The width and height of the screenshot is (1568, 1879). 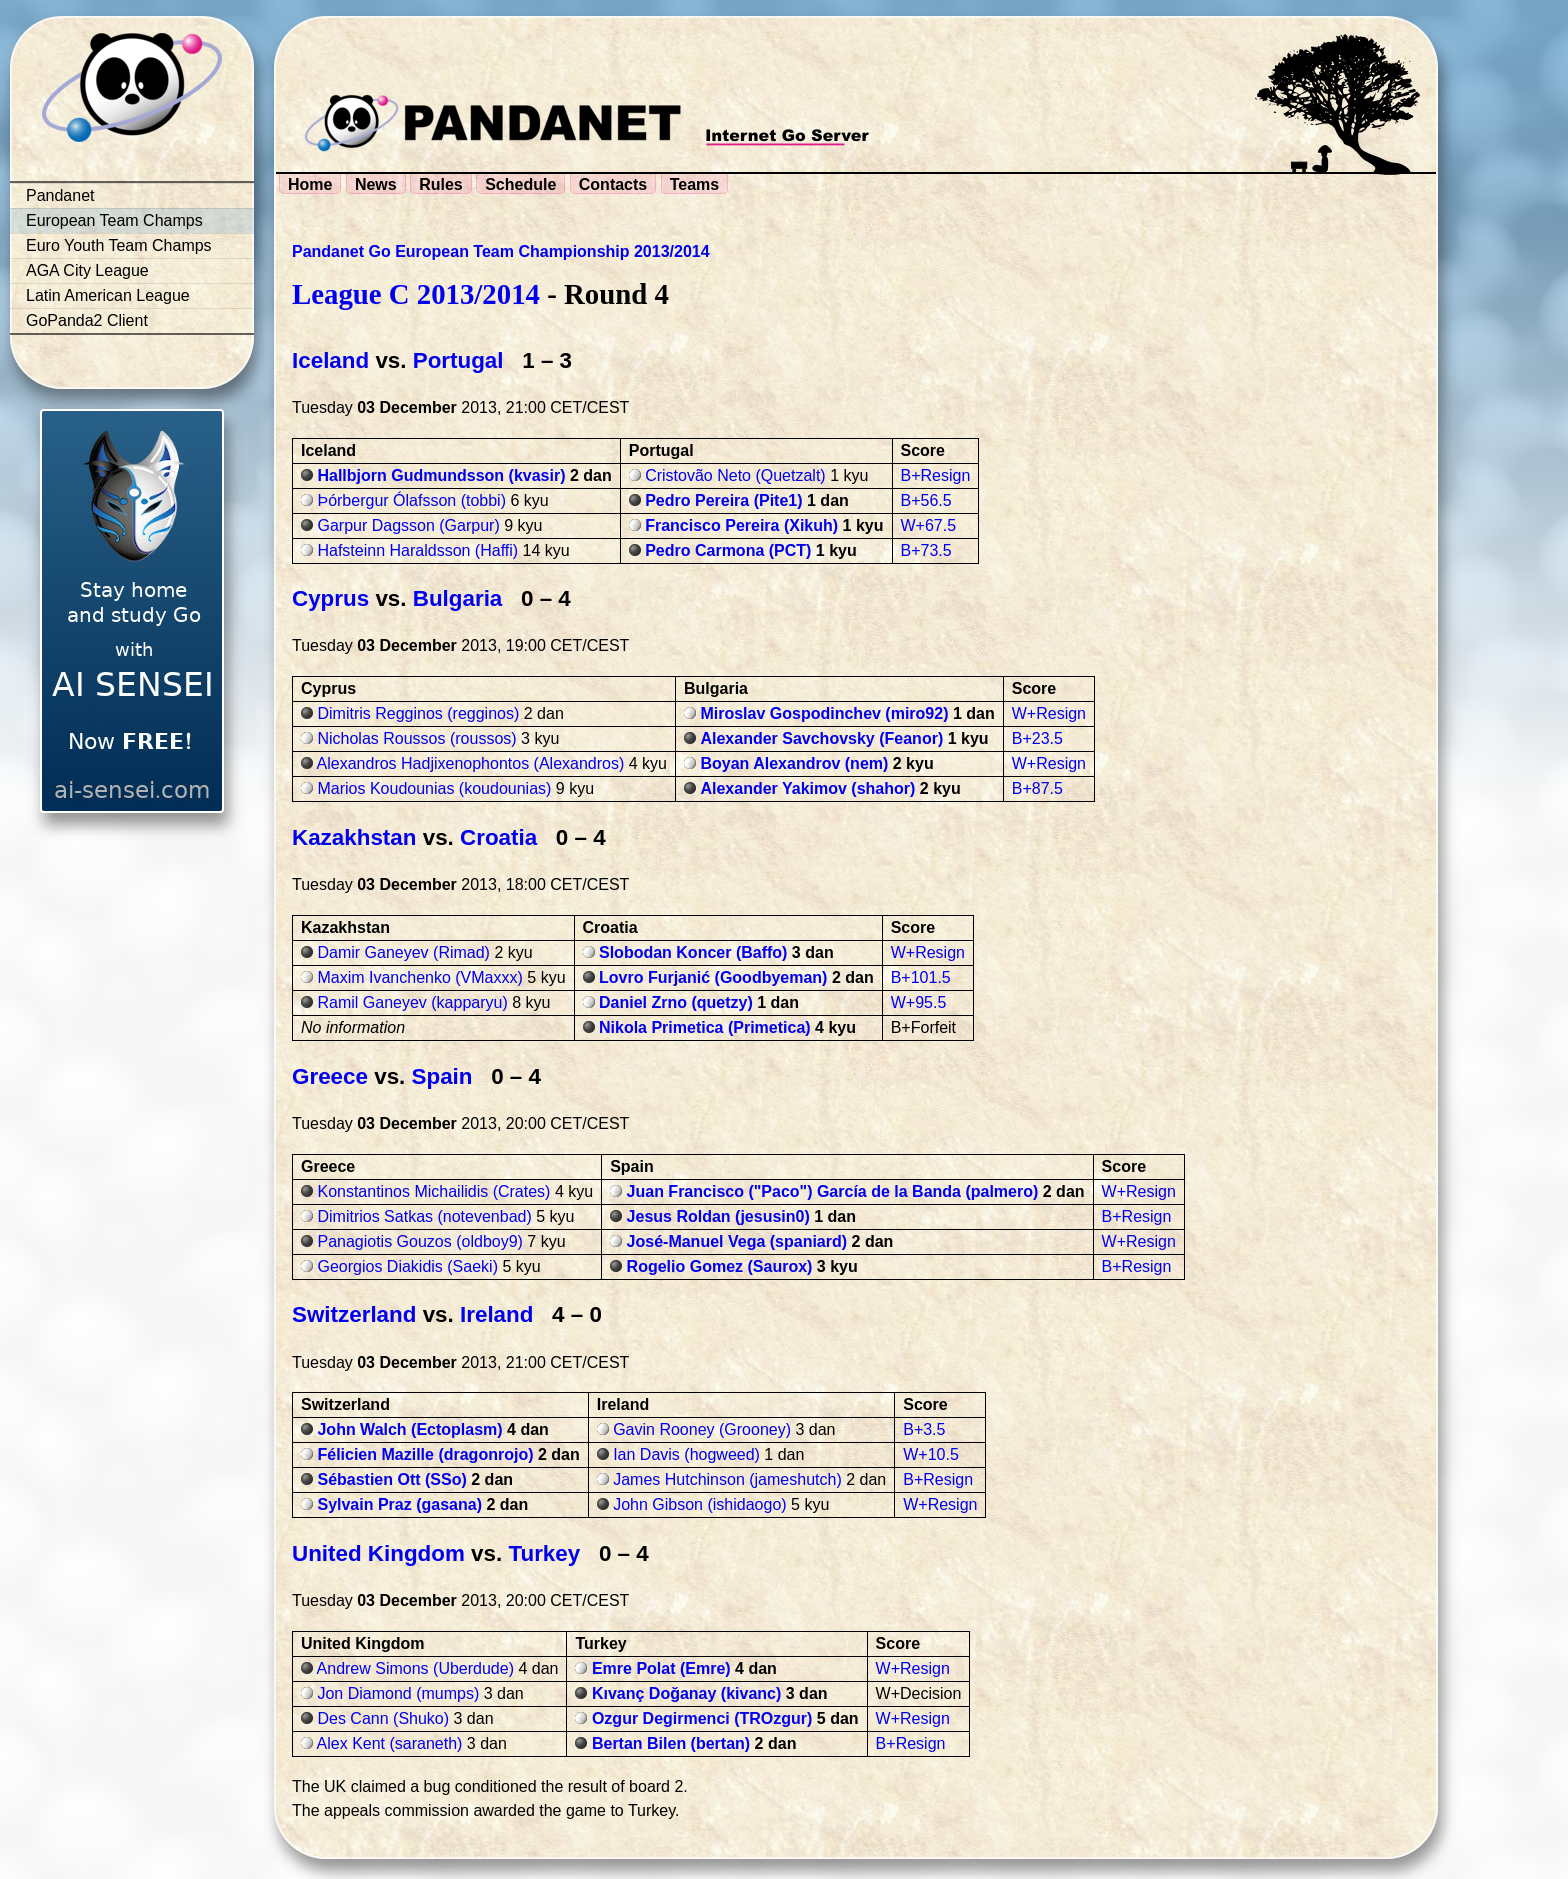 I want to click on Félicien Mazille (dragonrojo), so click(x=425, y=1454).